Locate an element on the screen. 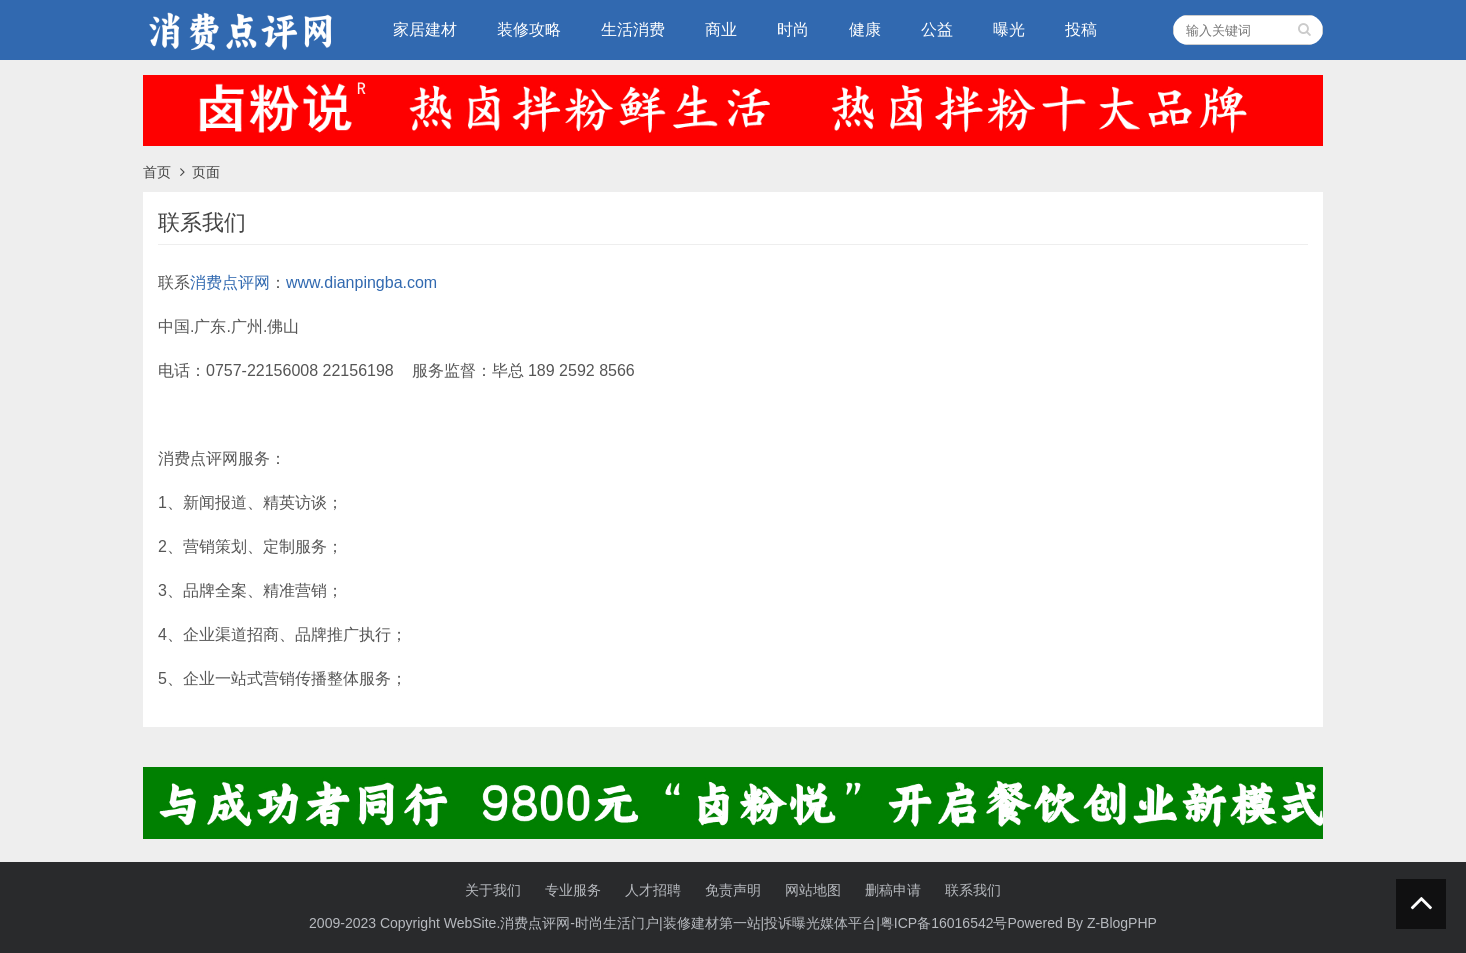  健康 is located at coordinates (865, 29).